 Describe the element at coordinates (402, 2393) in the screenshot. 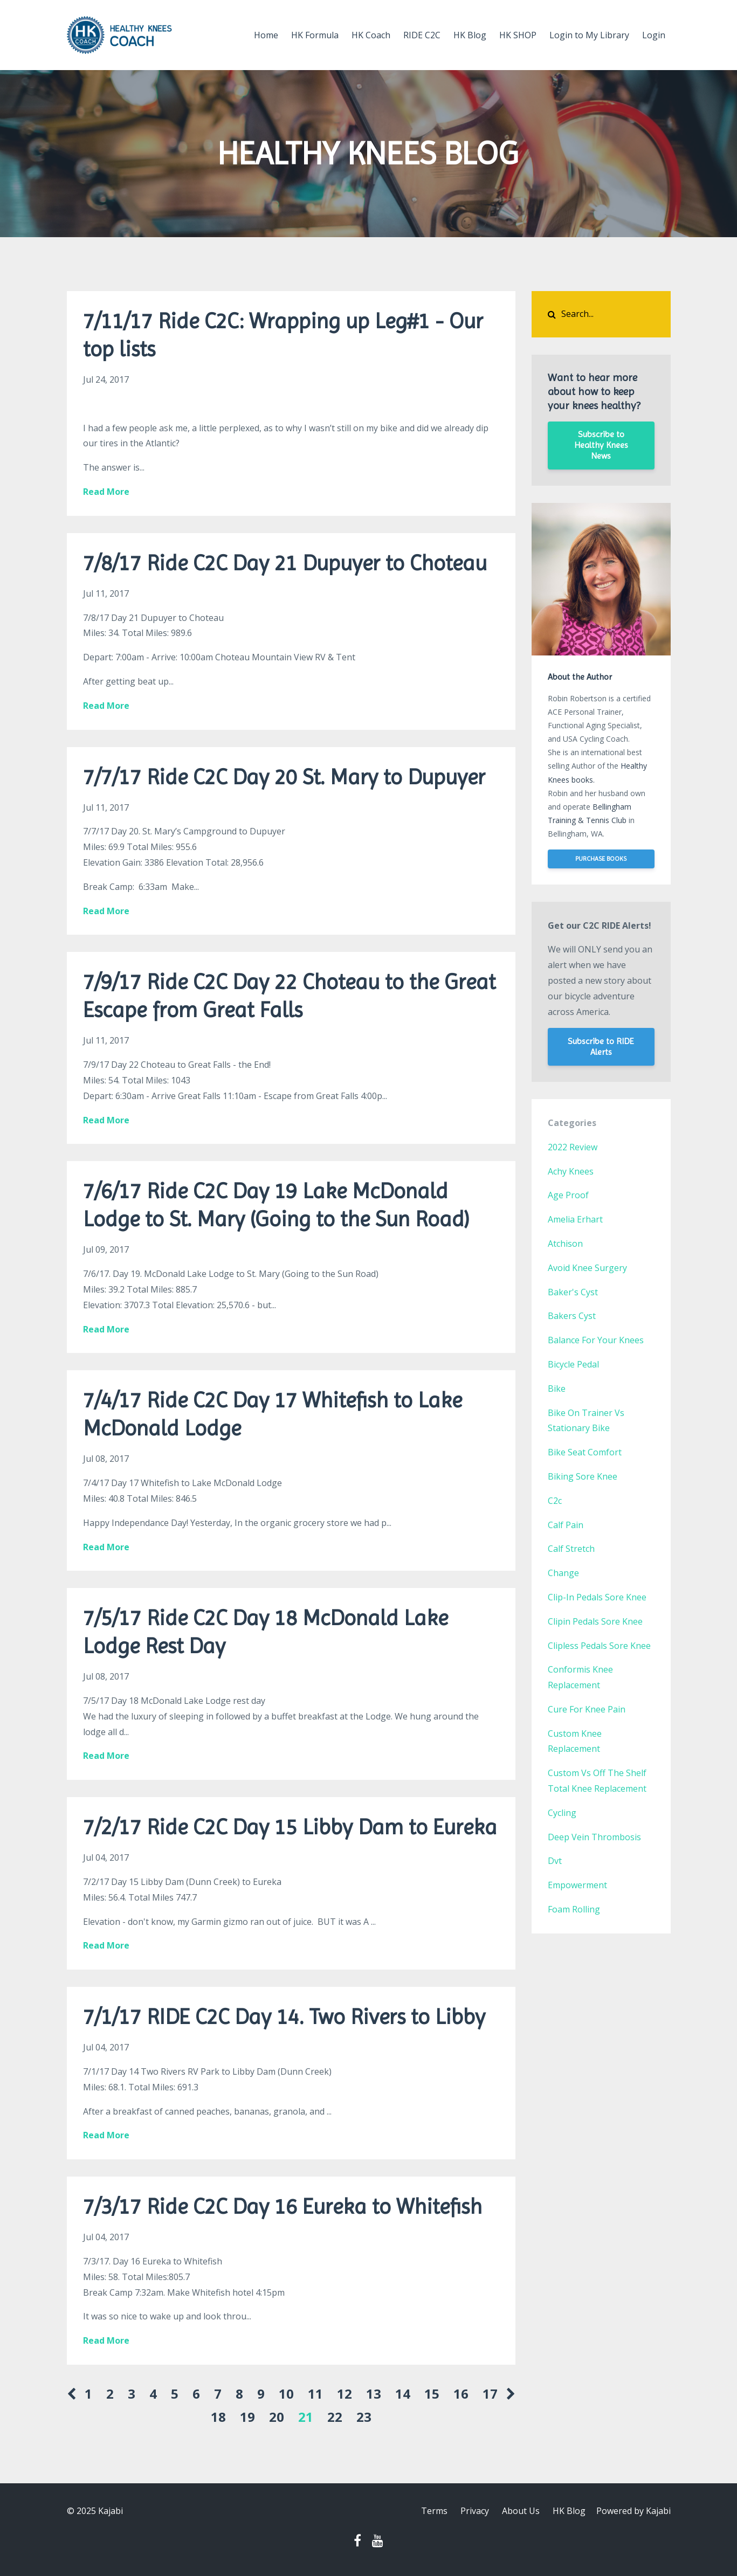

I see `14` at that location.